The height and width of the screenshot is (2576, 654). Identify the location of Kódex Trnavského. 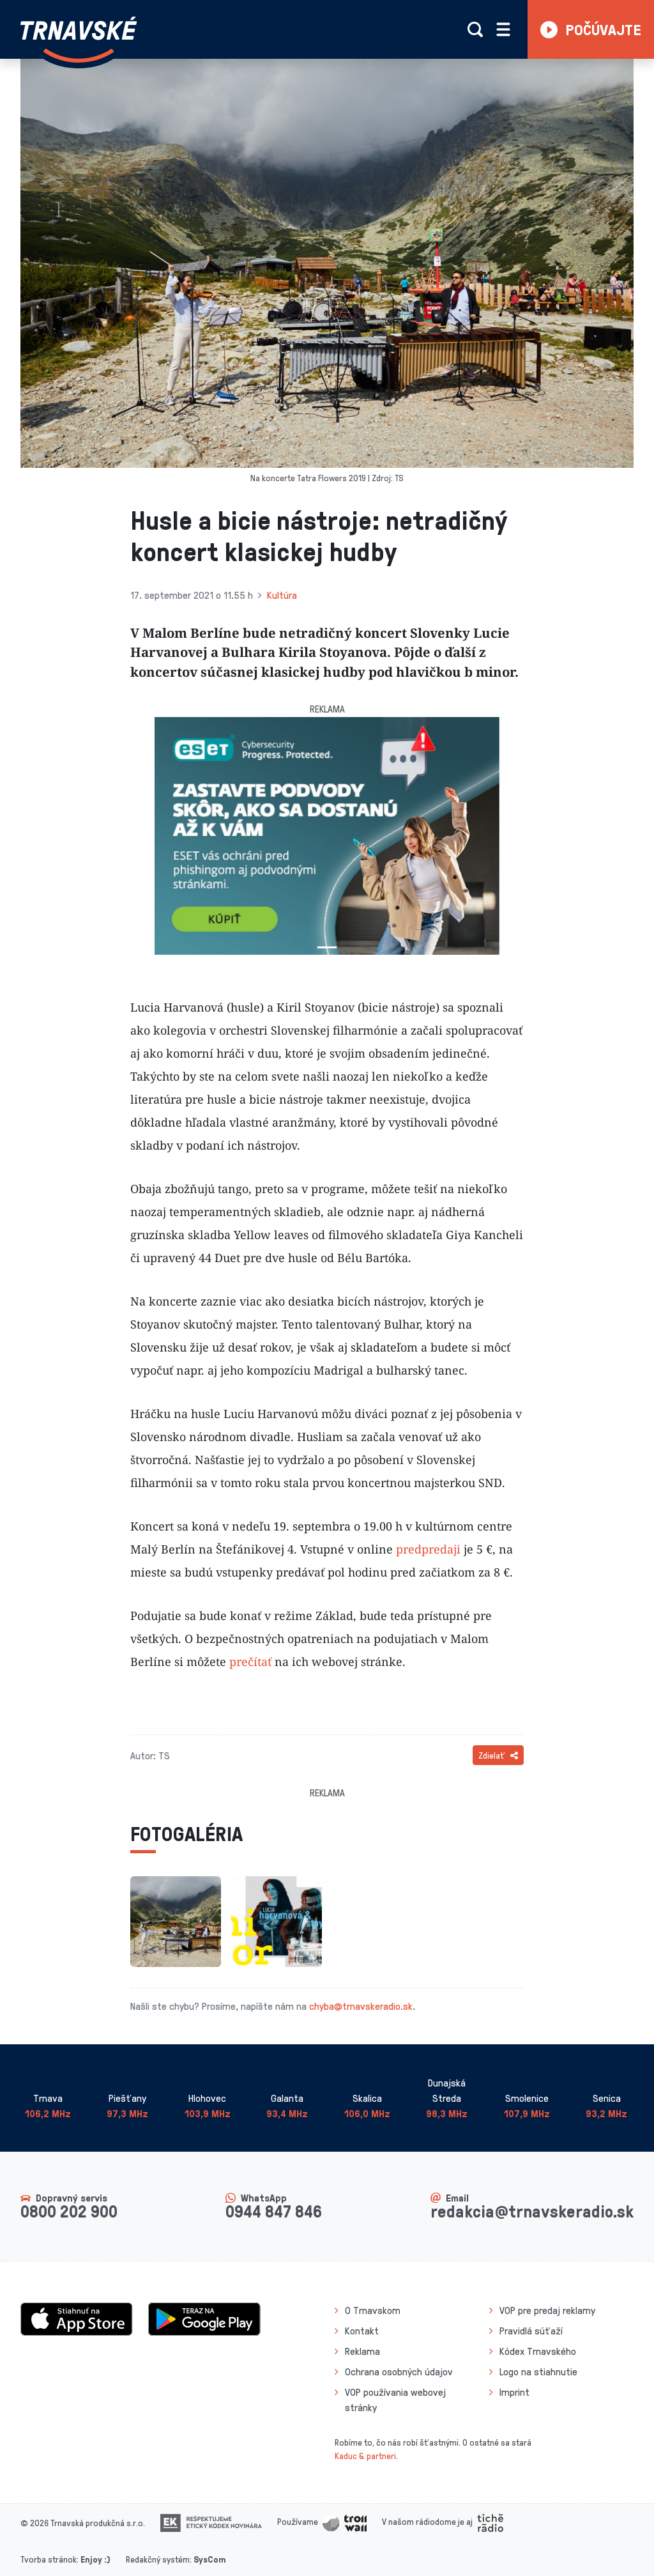
(537, 2351).